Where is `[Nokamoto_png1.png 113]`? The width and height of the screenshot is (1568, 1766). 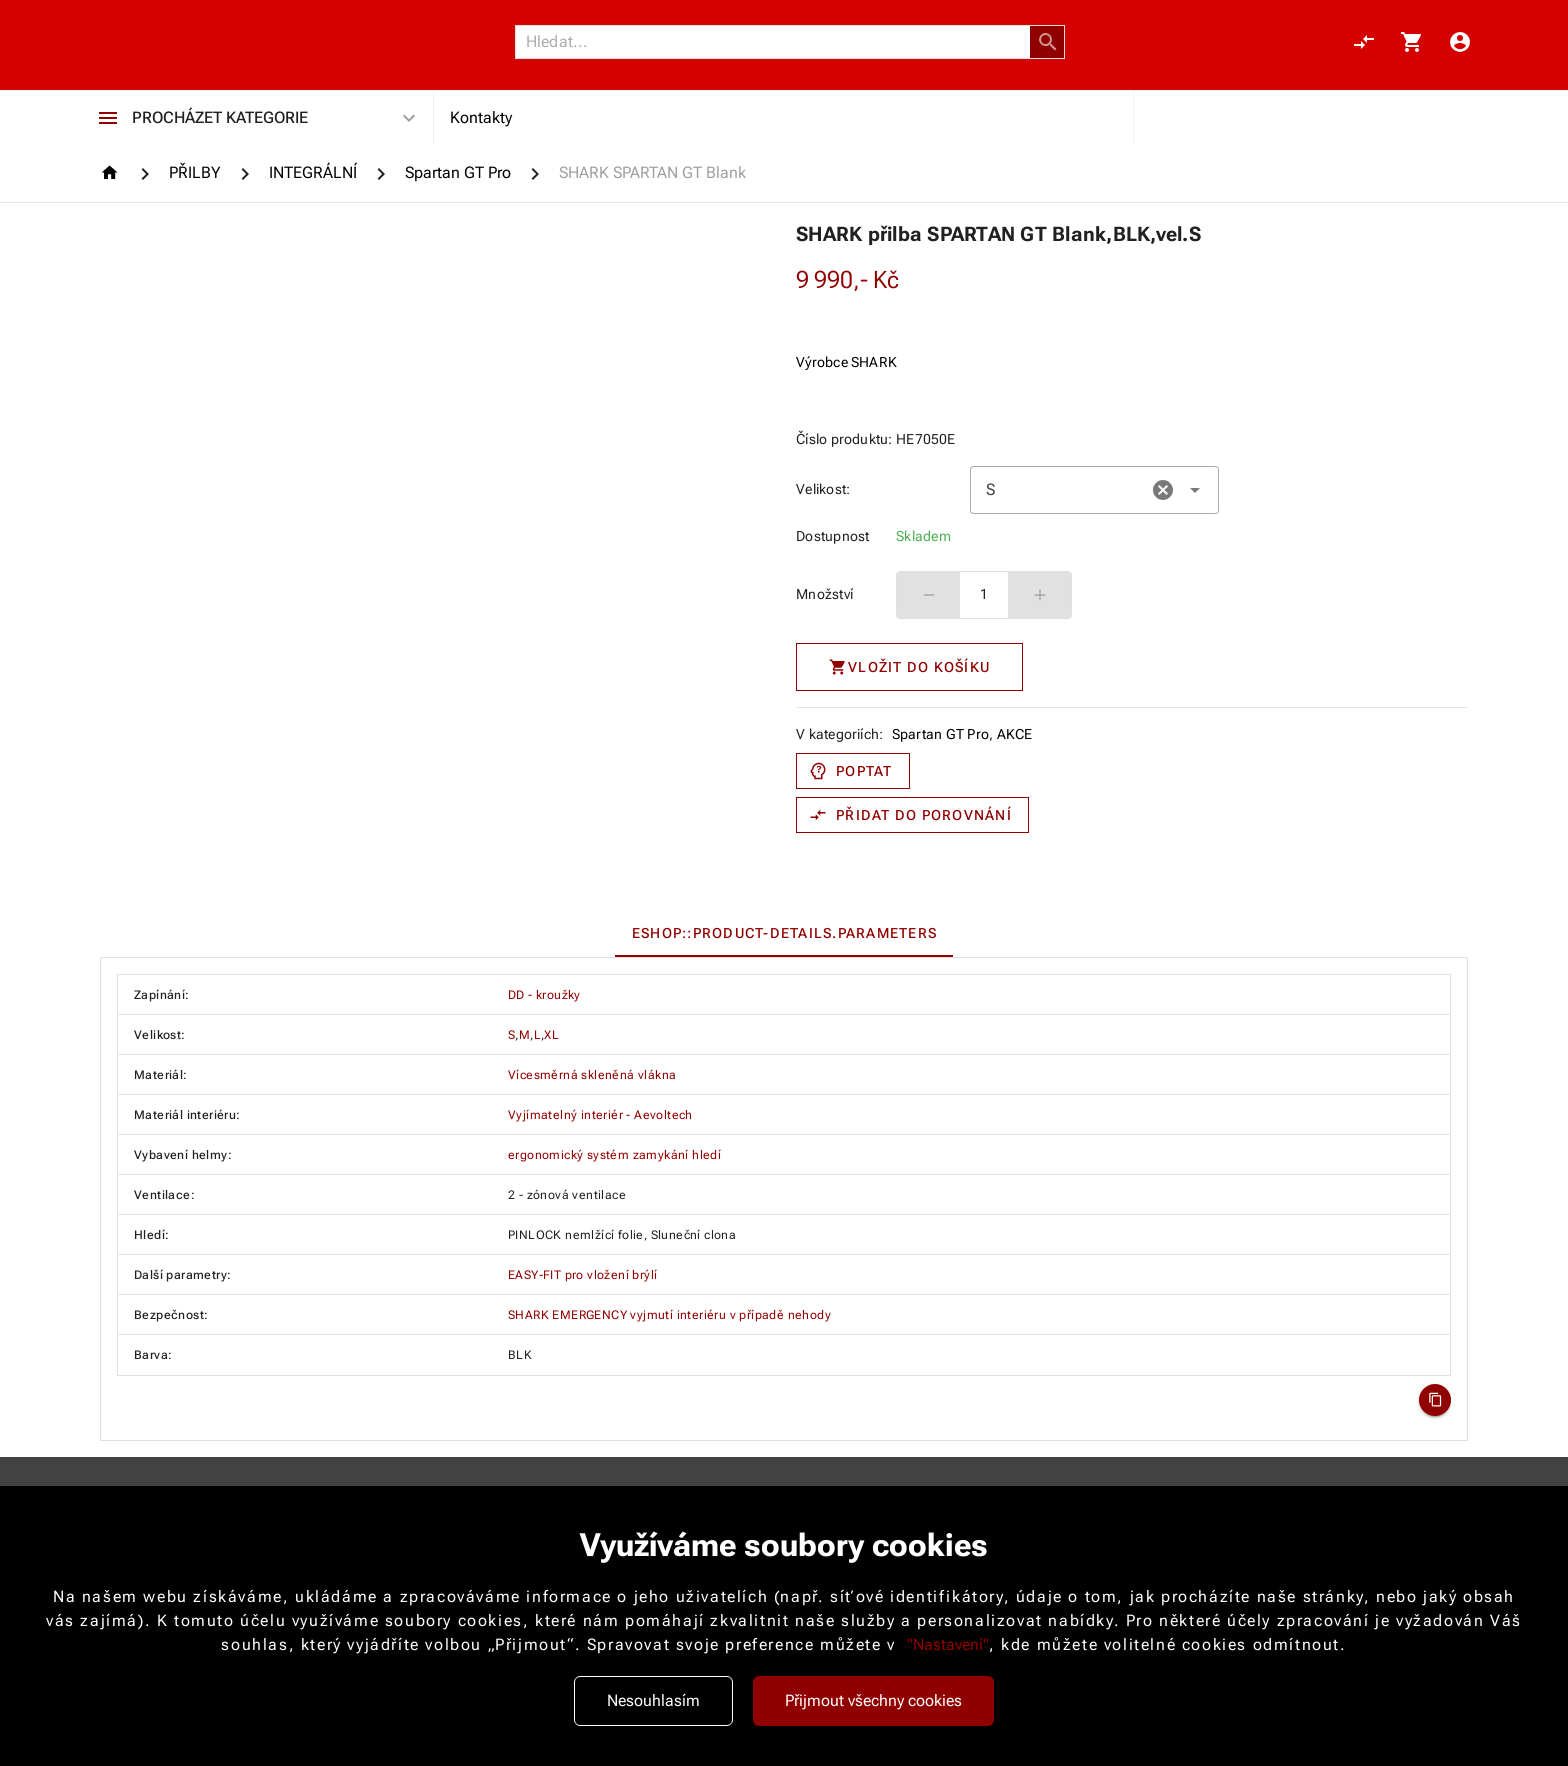
[Nokamoto_png1.png 113] is located at coordinates (196, 42).